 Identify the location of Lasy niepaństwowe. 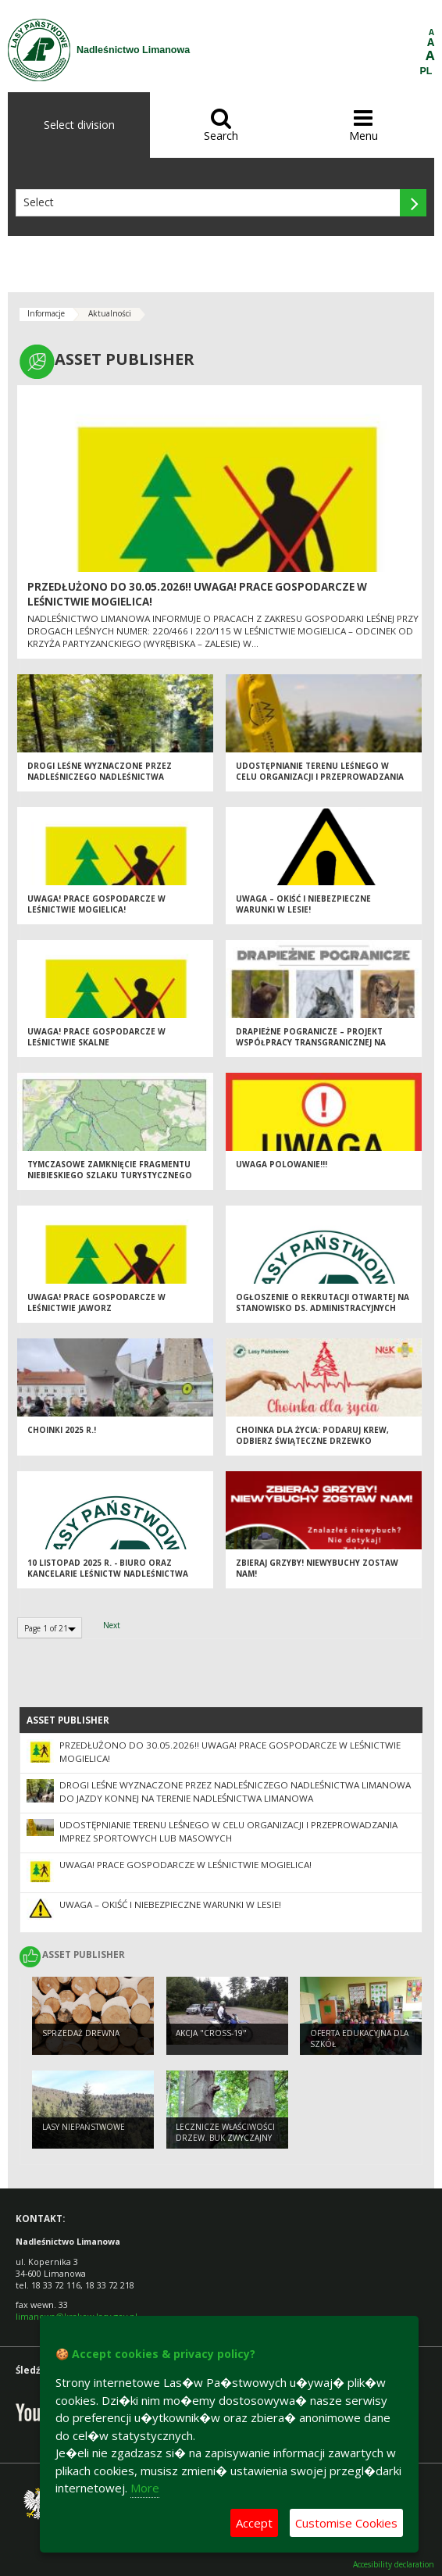
(83, 2126).